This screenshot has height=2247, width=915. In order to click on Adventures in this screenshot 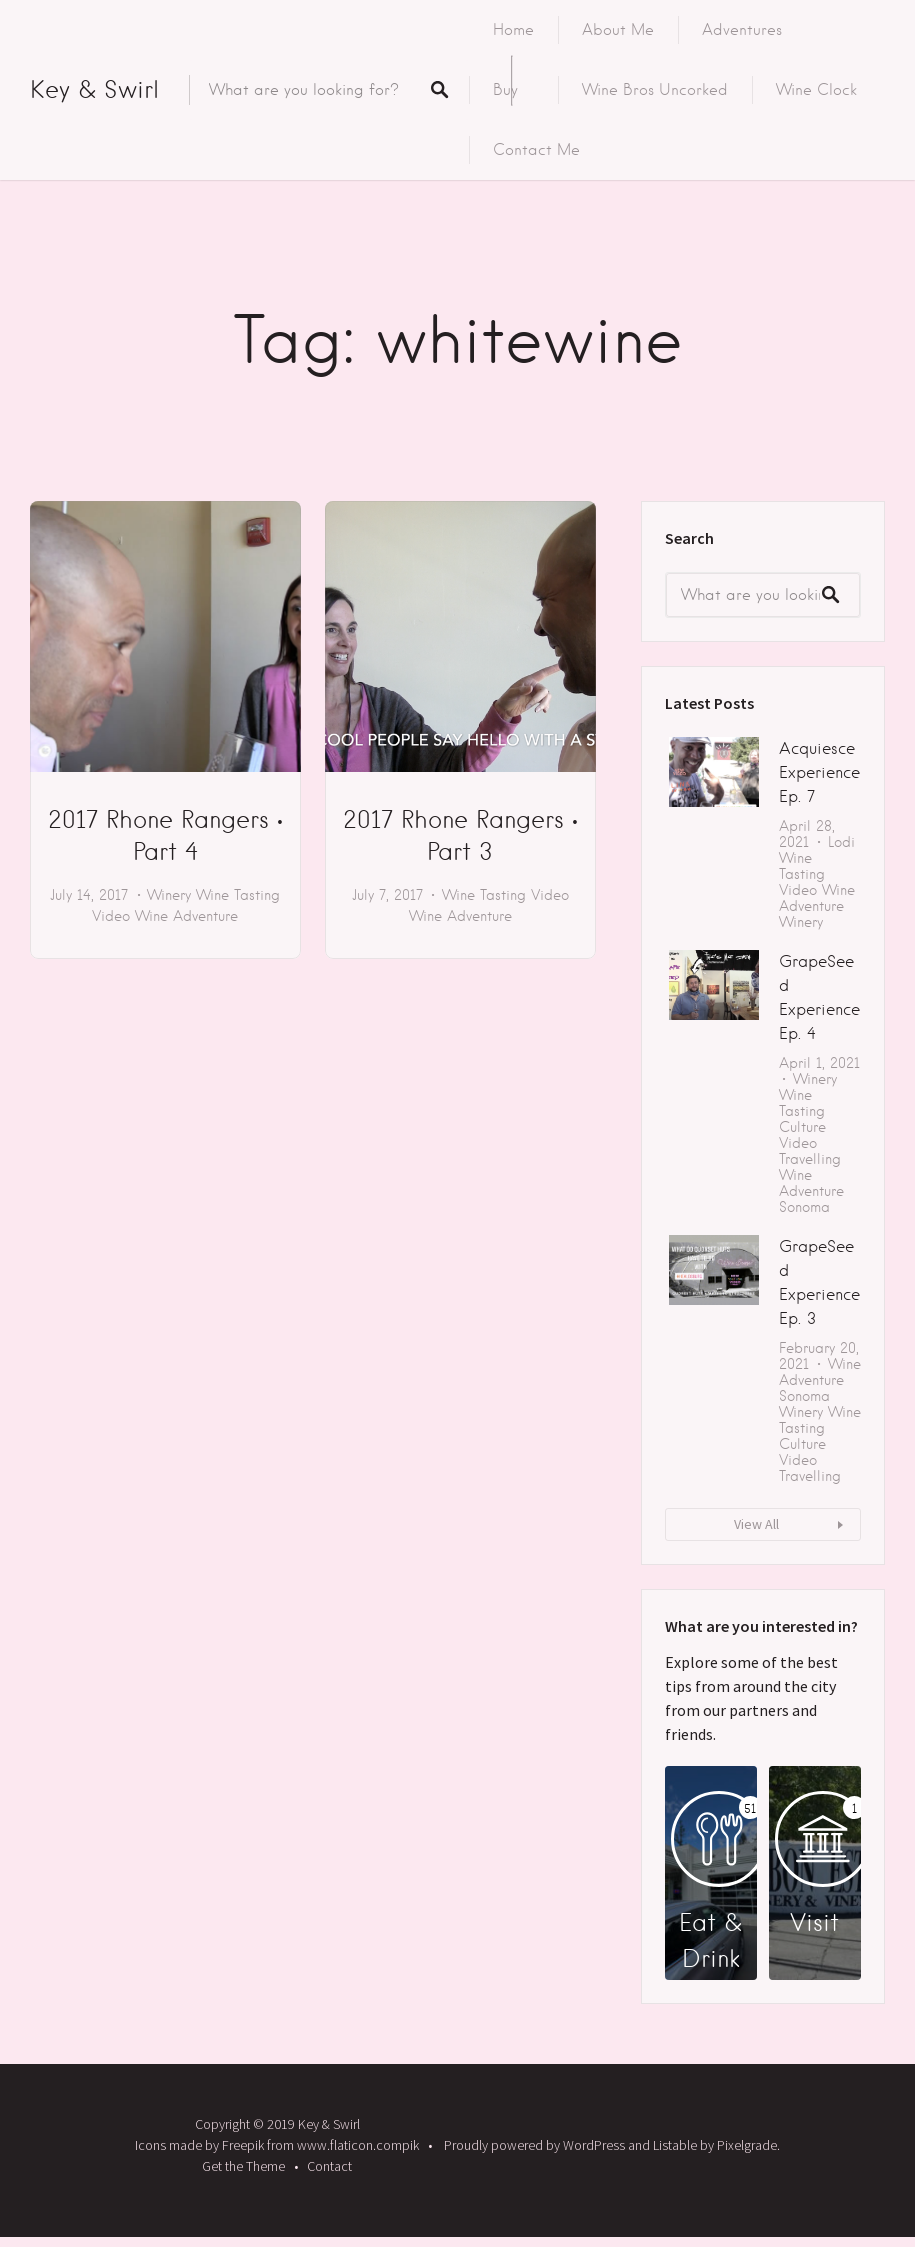, I will do `click(742, 30)`.